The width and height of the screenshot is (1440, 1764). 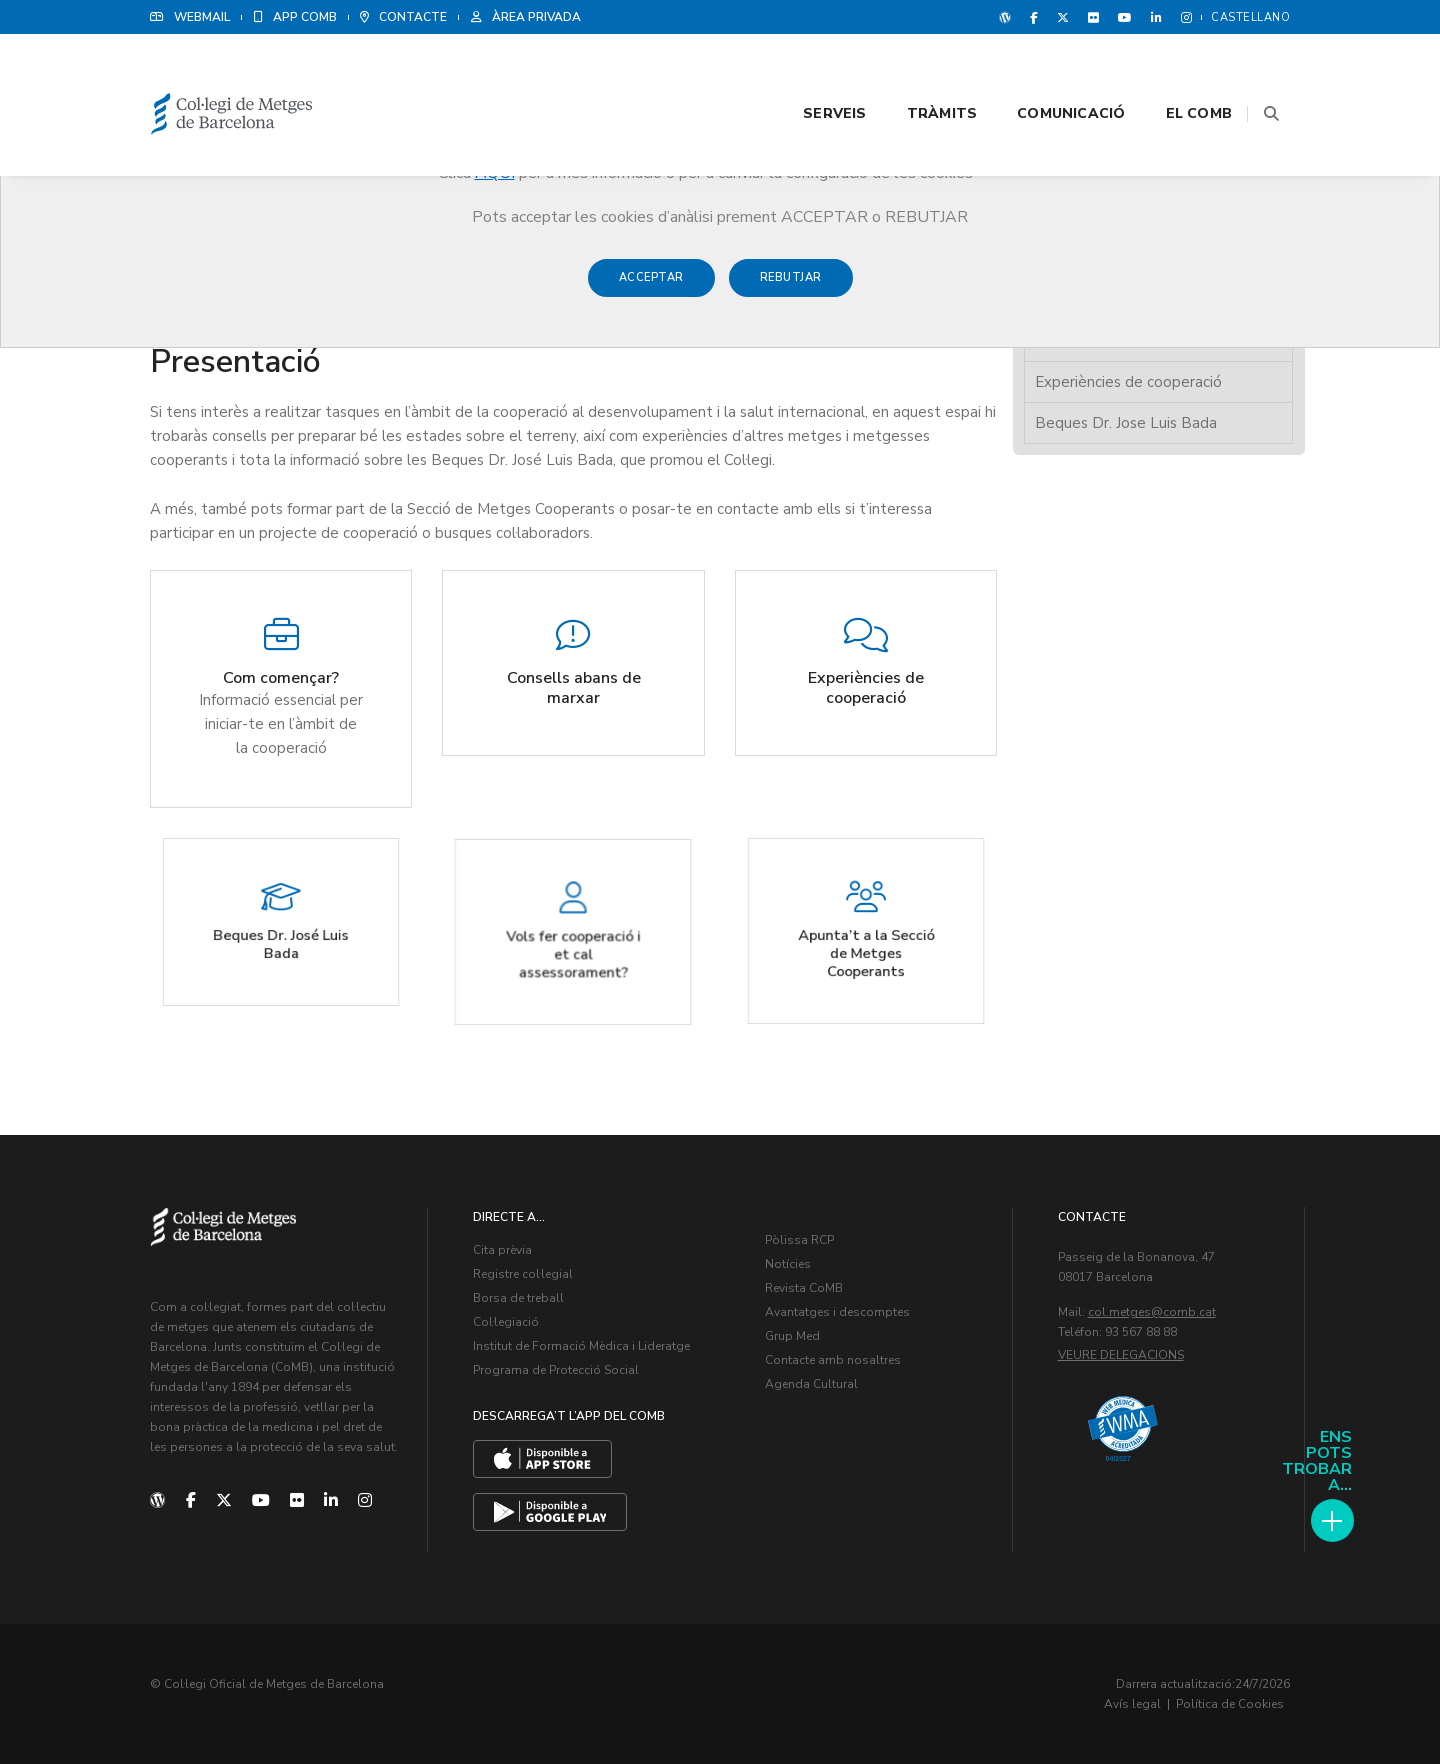 I want to click on Acceptar, so click(x=651, y=287).